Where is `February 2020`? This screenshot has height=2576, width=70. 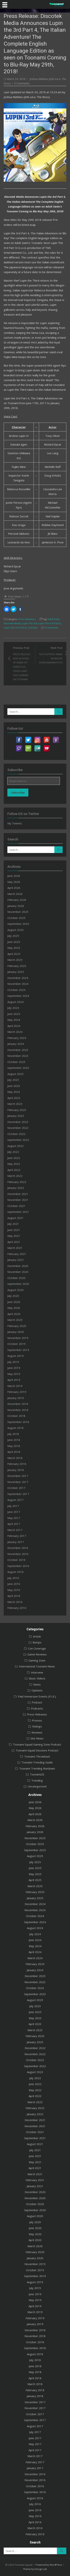 February 2020 is located at coordinates (16, 1326).